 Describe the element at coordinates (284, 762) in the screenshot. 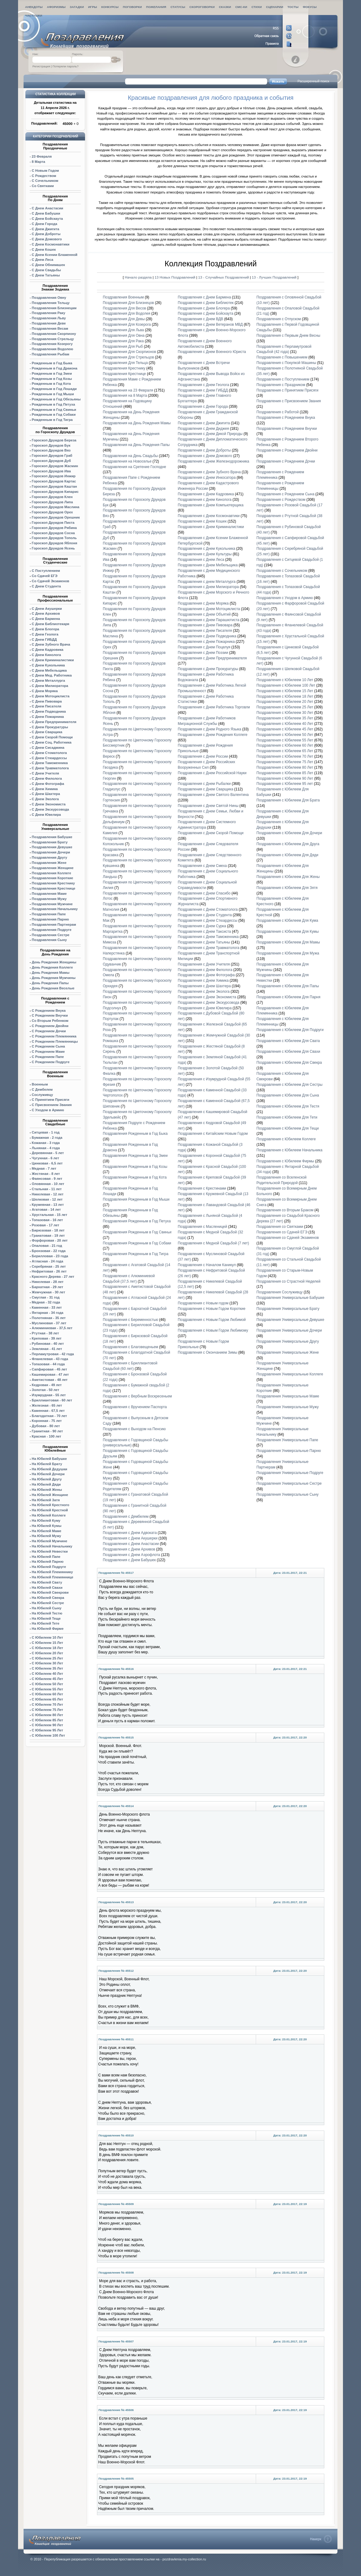

I see `Поздравления с Юбилеем 75 Лет` at that location.